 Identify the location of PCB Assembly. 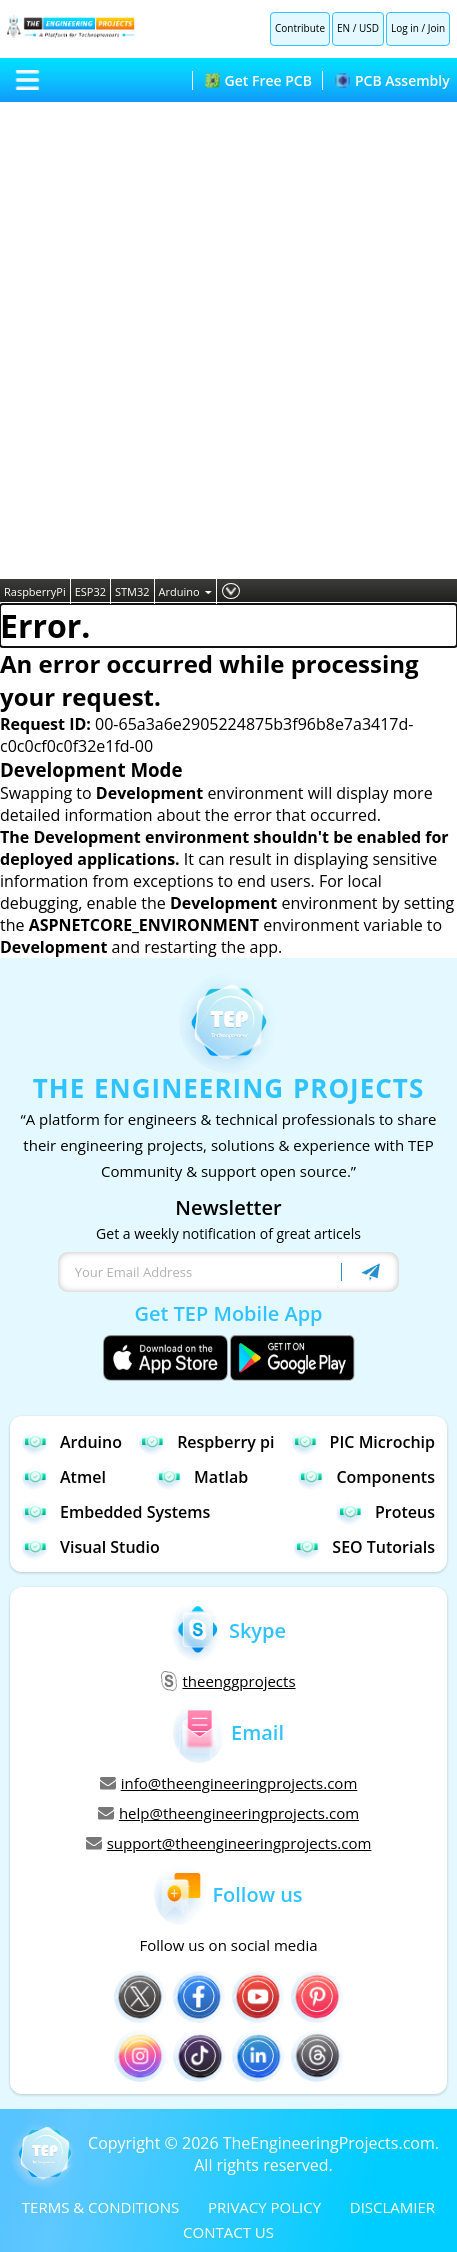
(392, 80).